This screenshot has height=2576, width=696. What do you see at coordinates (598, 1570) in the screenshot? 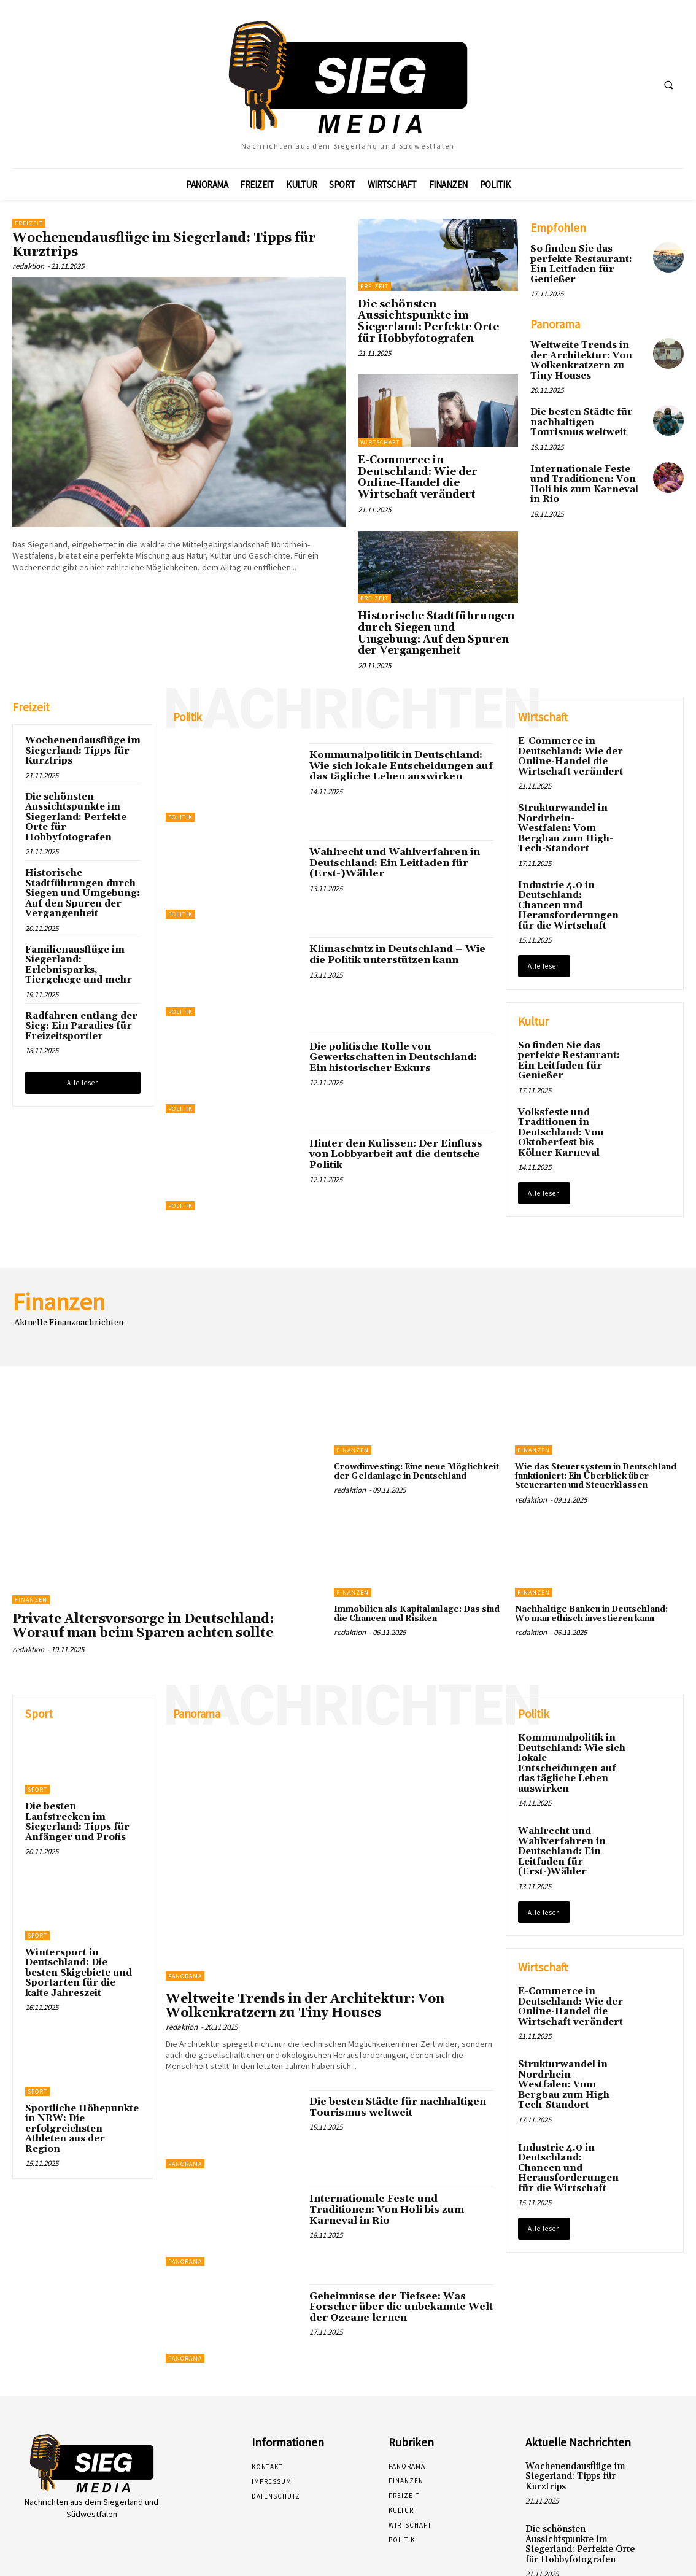
I see `Nachhaltige Banken in Deutschland: Wo man ethisch investieren kann` at bounding box center [598, 1570].